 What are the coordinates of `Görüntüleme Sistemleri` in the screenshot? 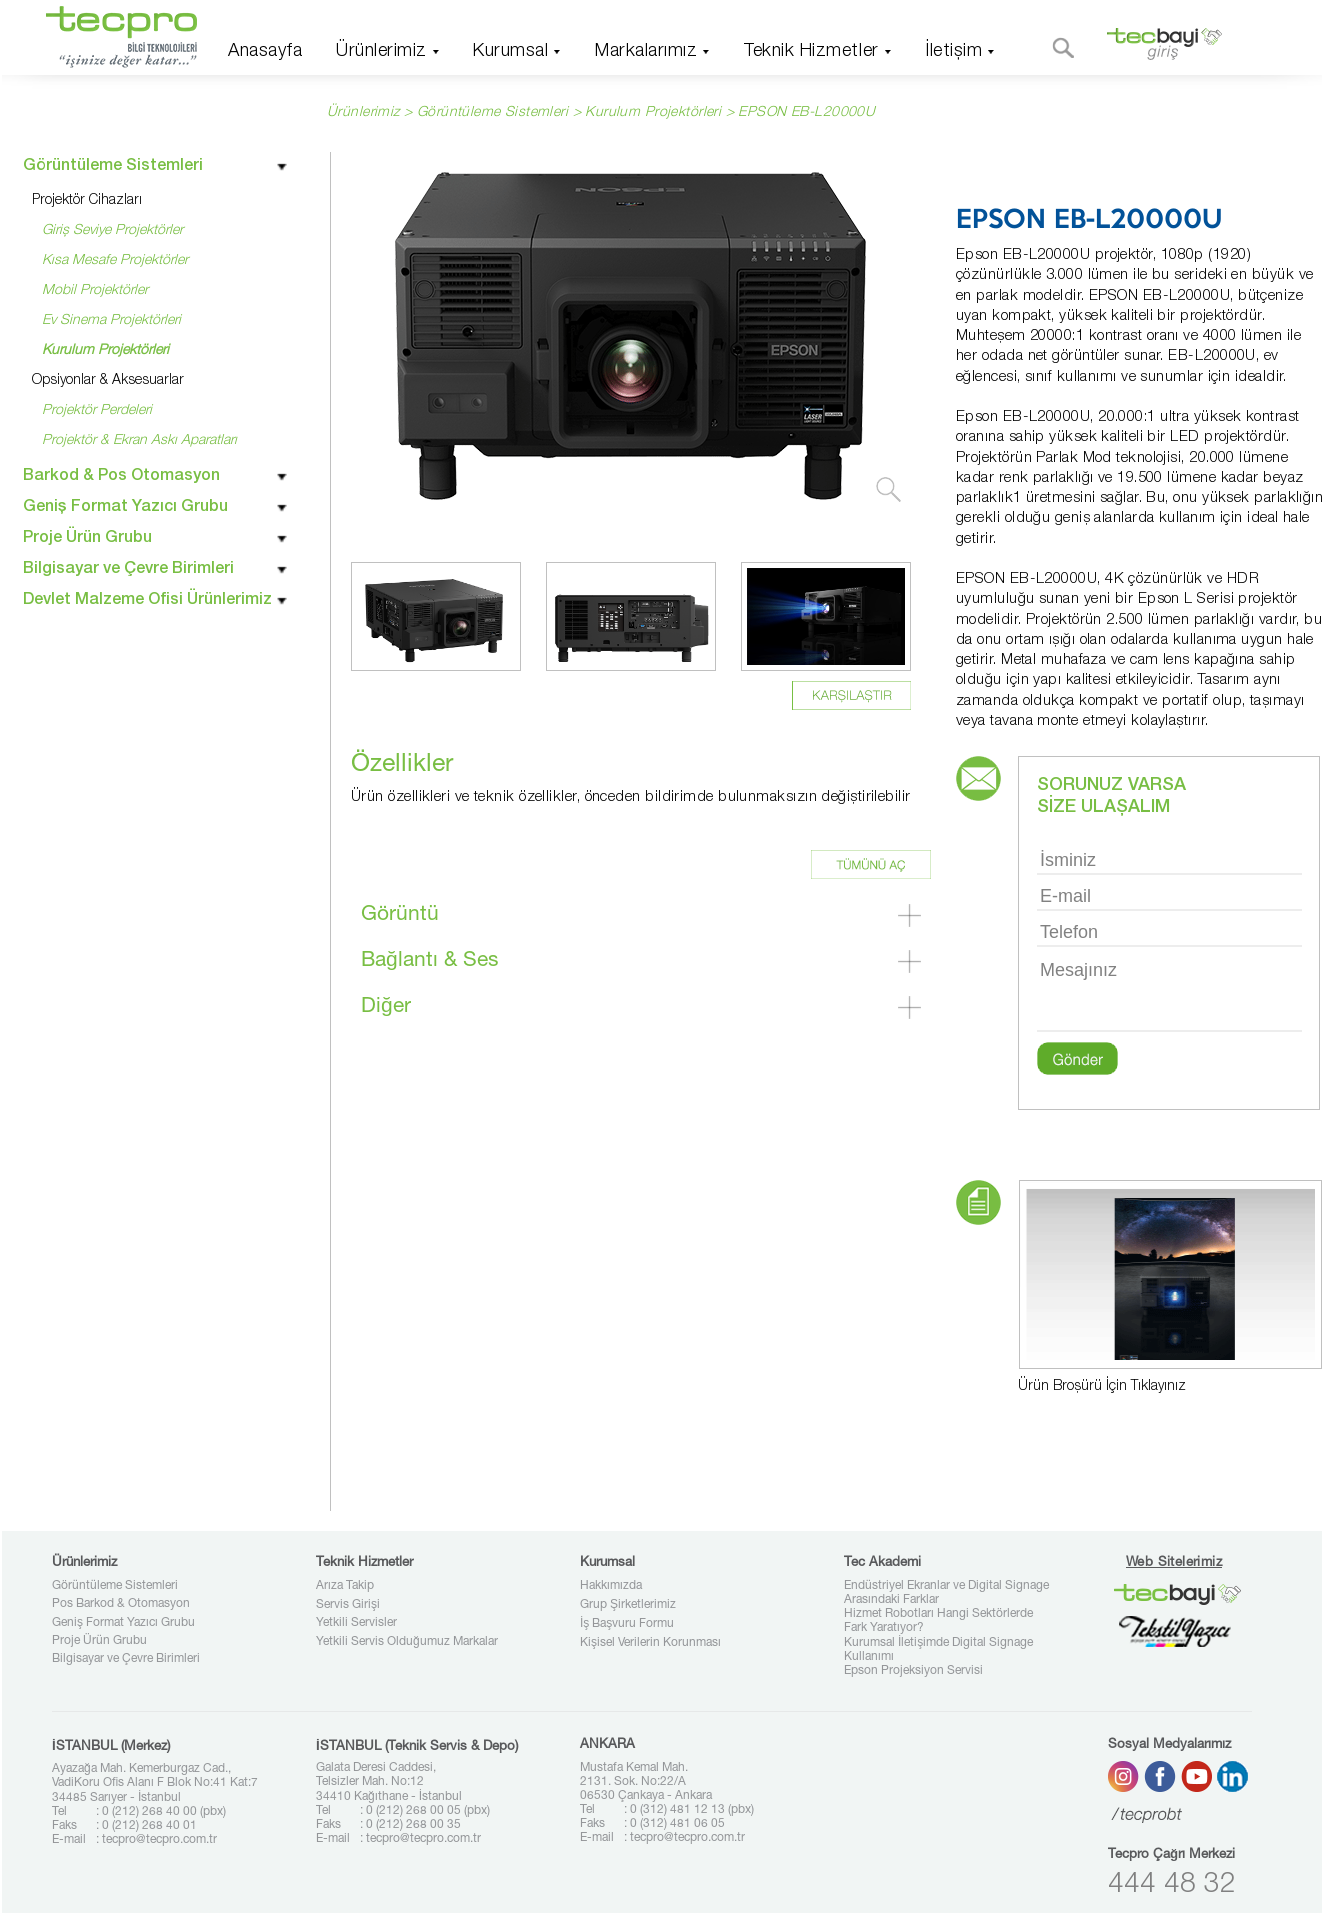 It's located at (115, 1586).